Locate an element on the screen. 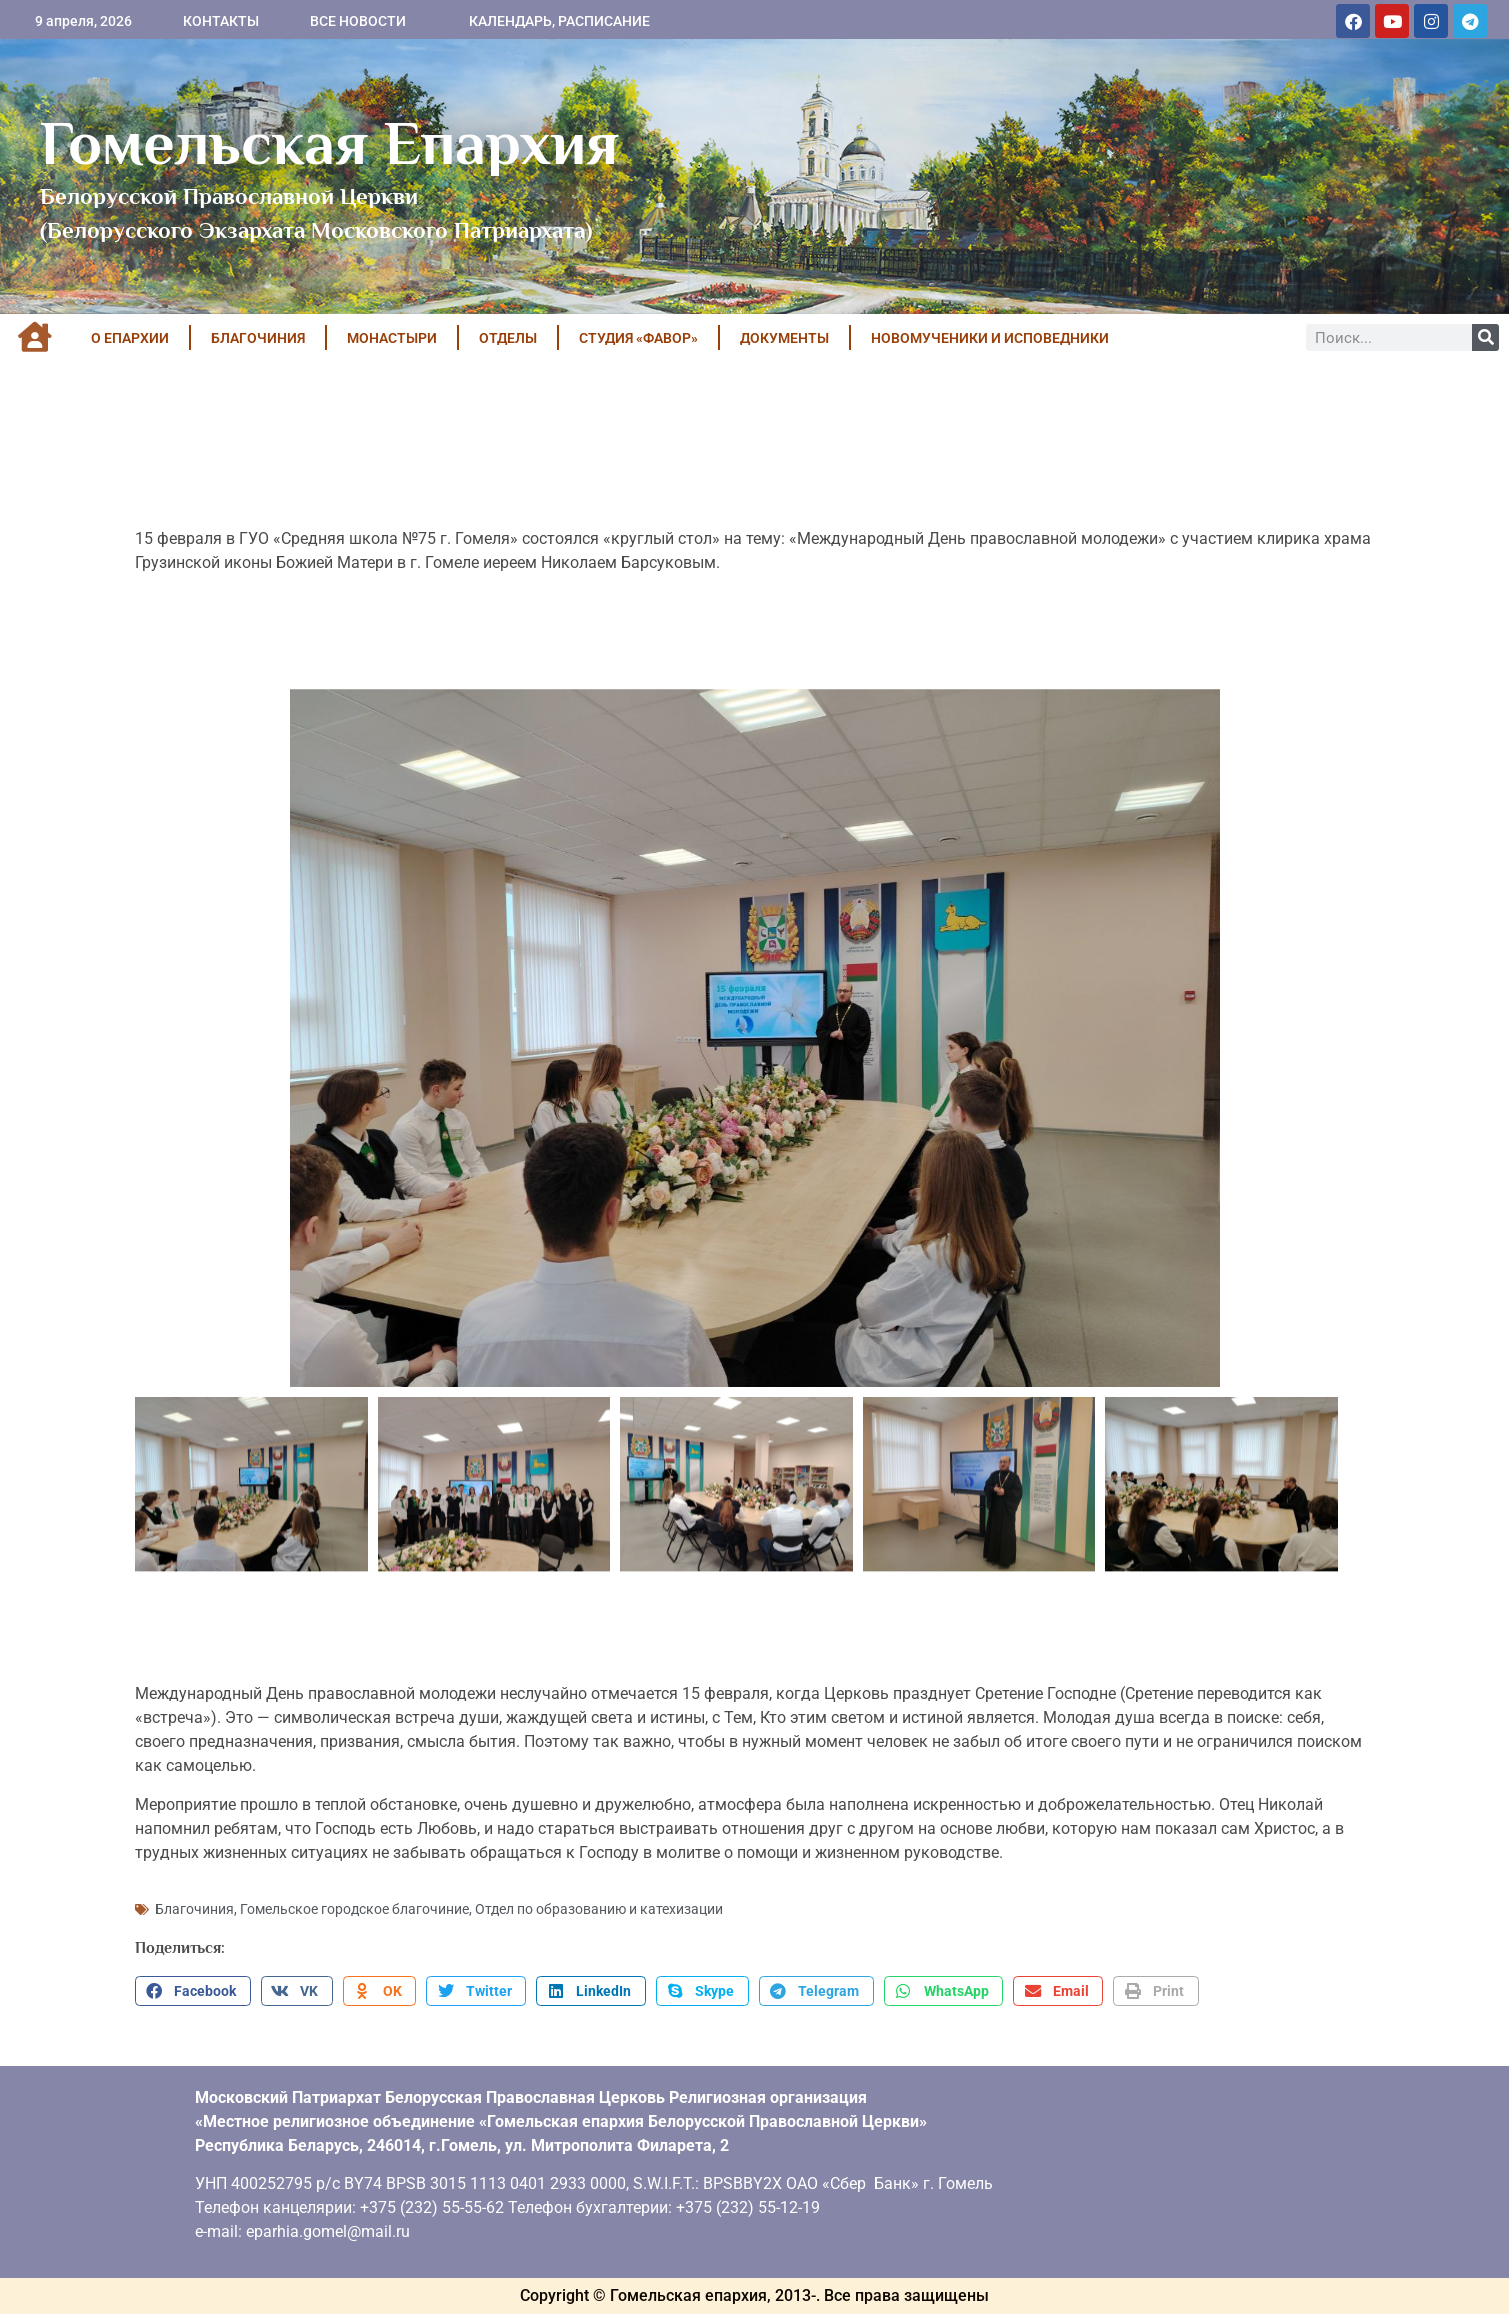  О ЕПАРХИИ is located at coordinates (130, 338).